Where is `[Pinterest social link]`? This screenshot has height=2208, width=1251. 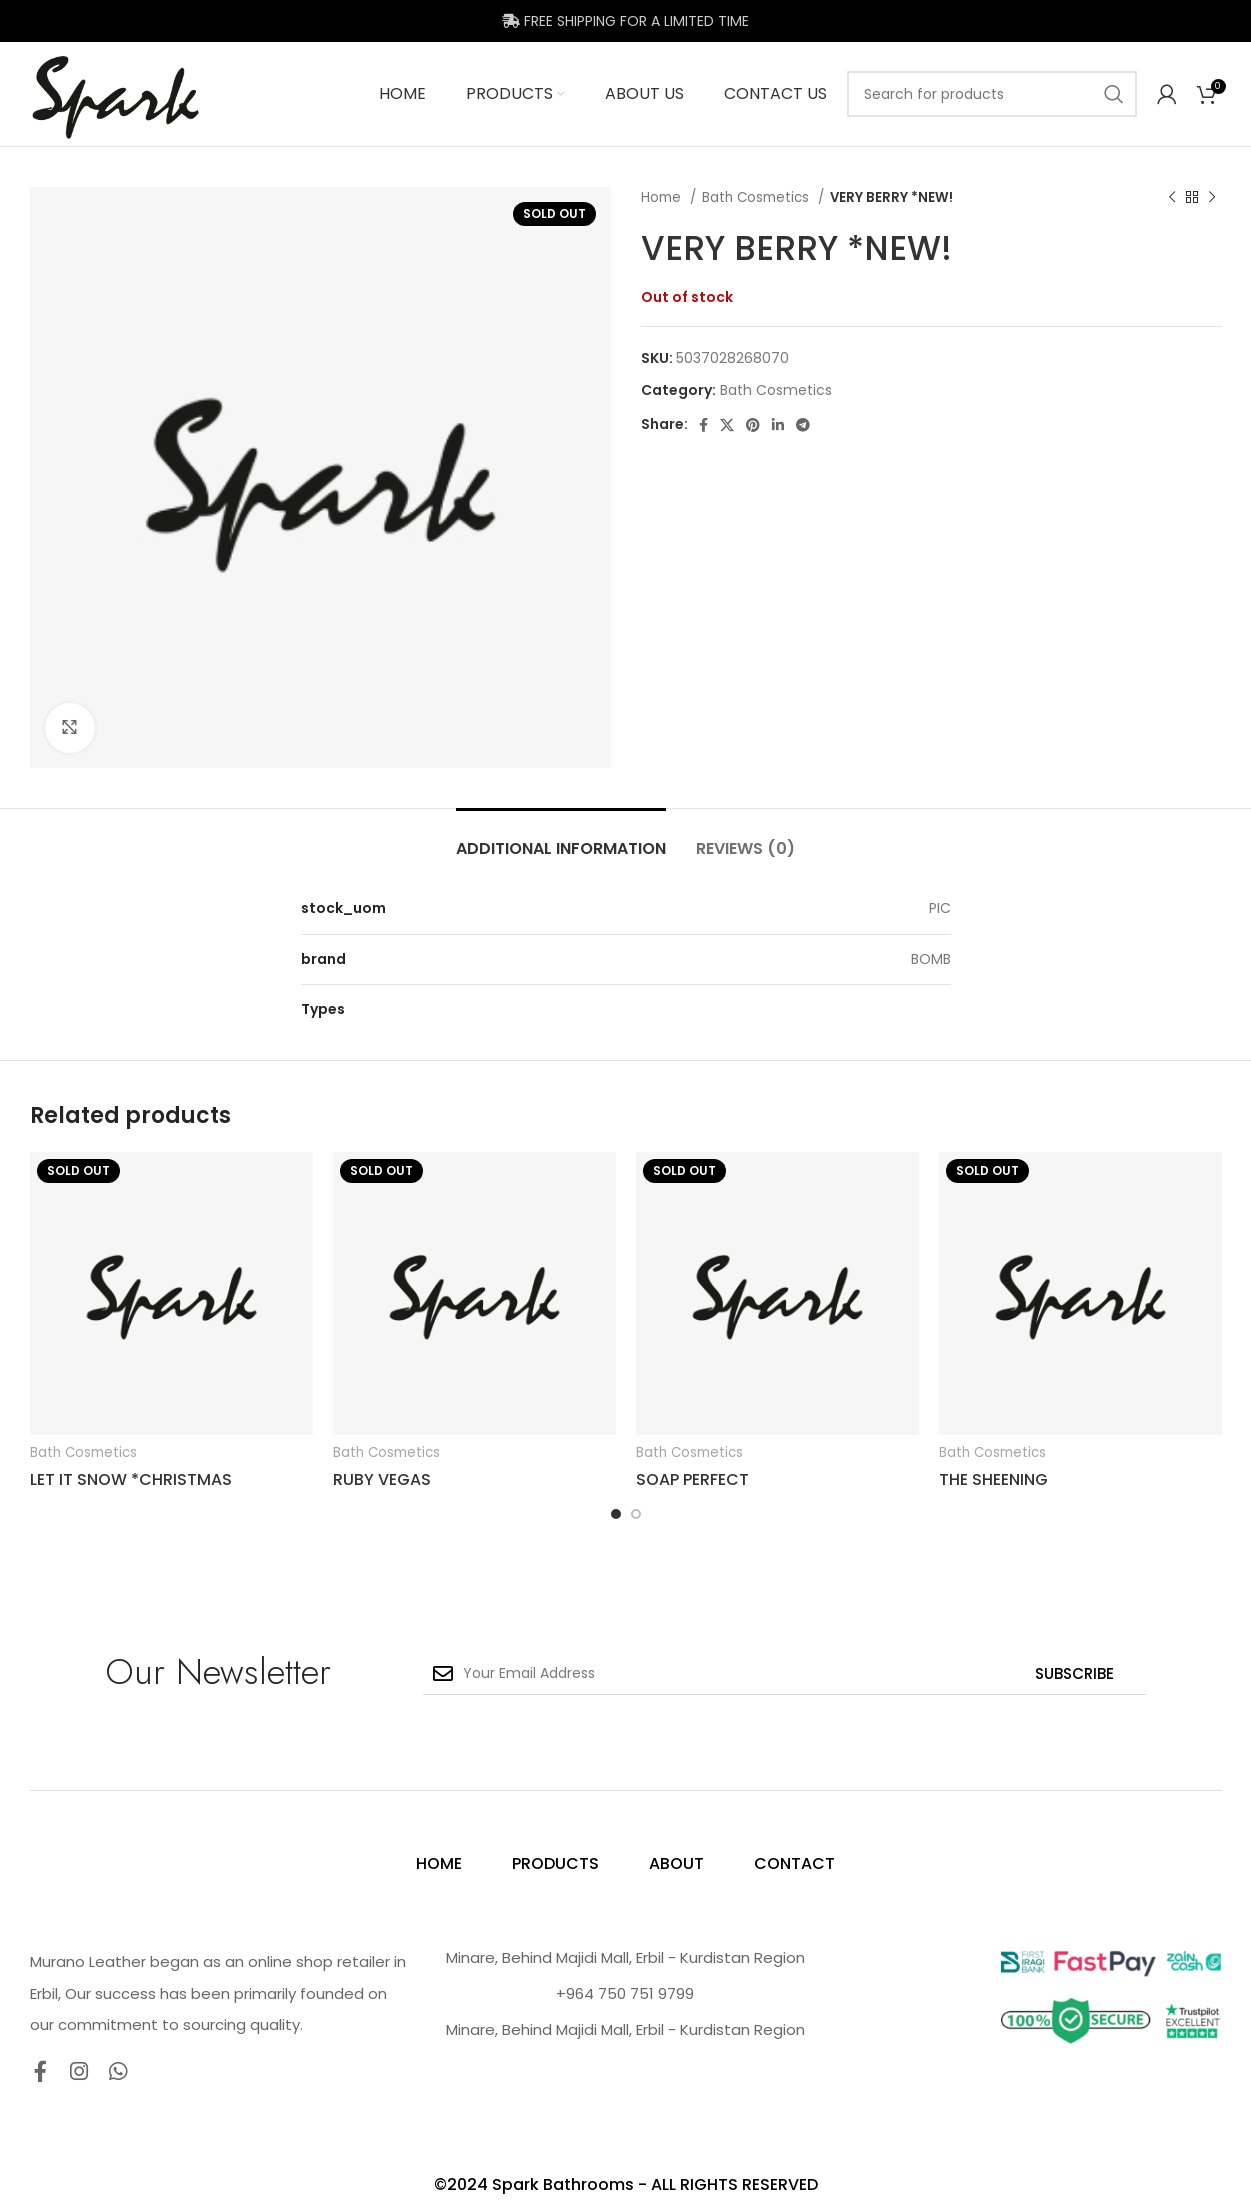
[Pinterest social link] is located at coordinates (753, 425).